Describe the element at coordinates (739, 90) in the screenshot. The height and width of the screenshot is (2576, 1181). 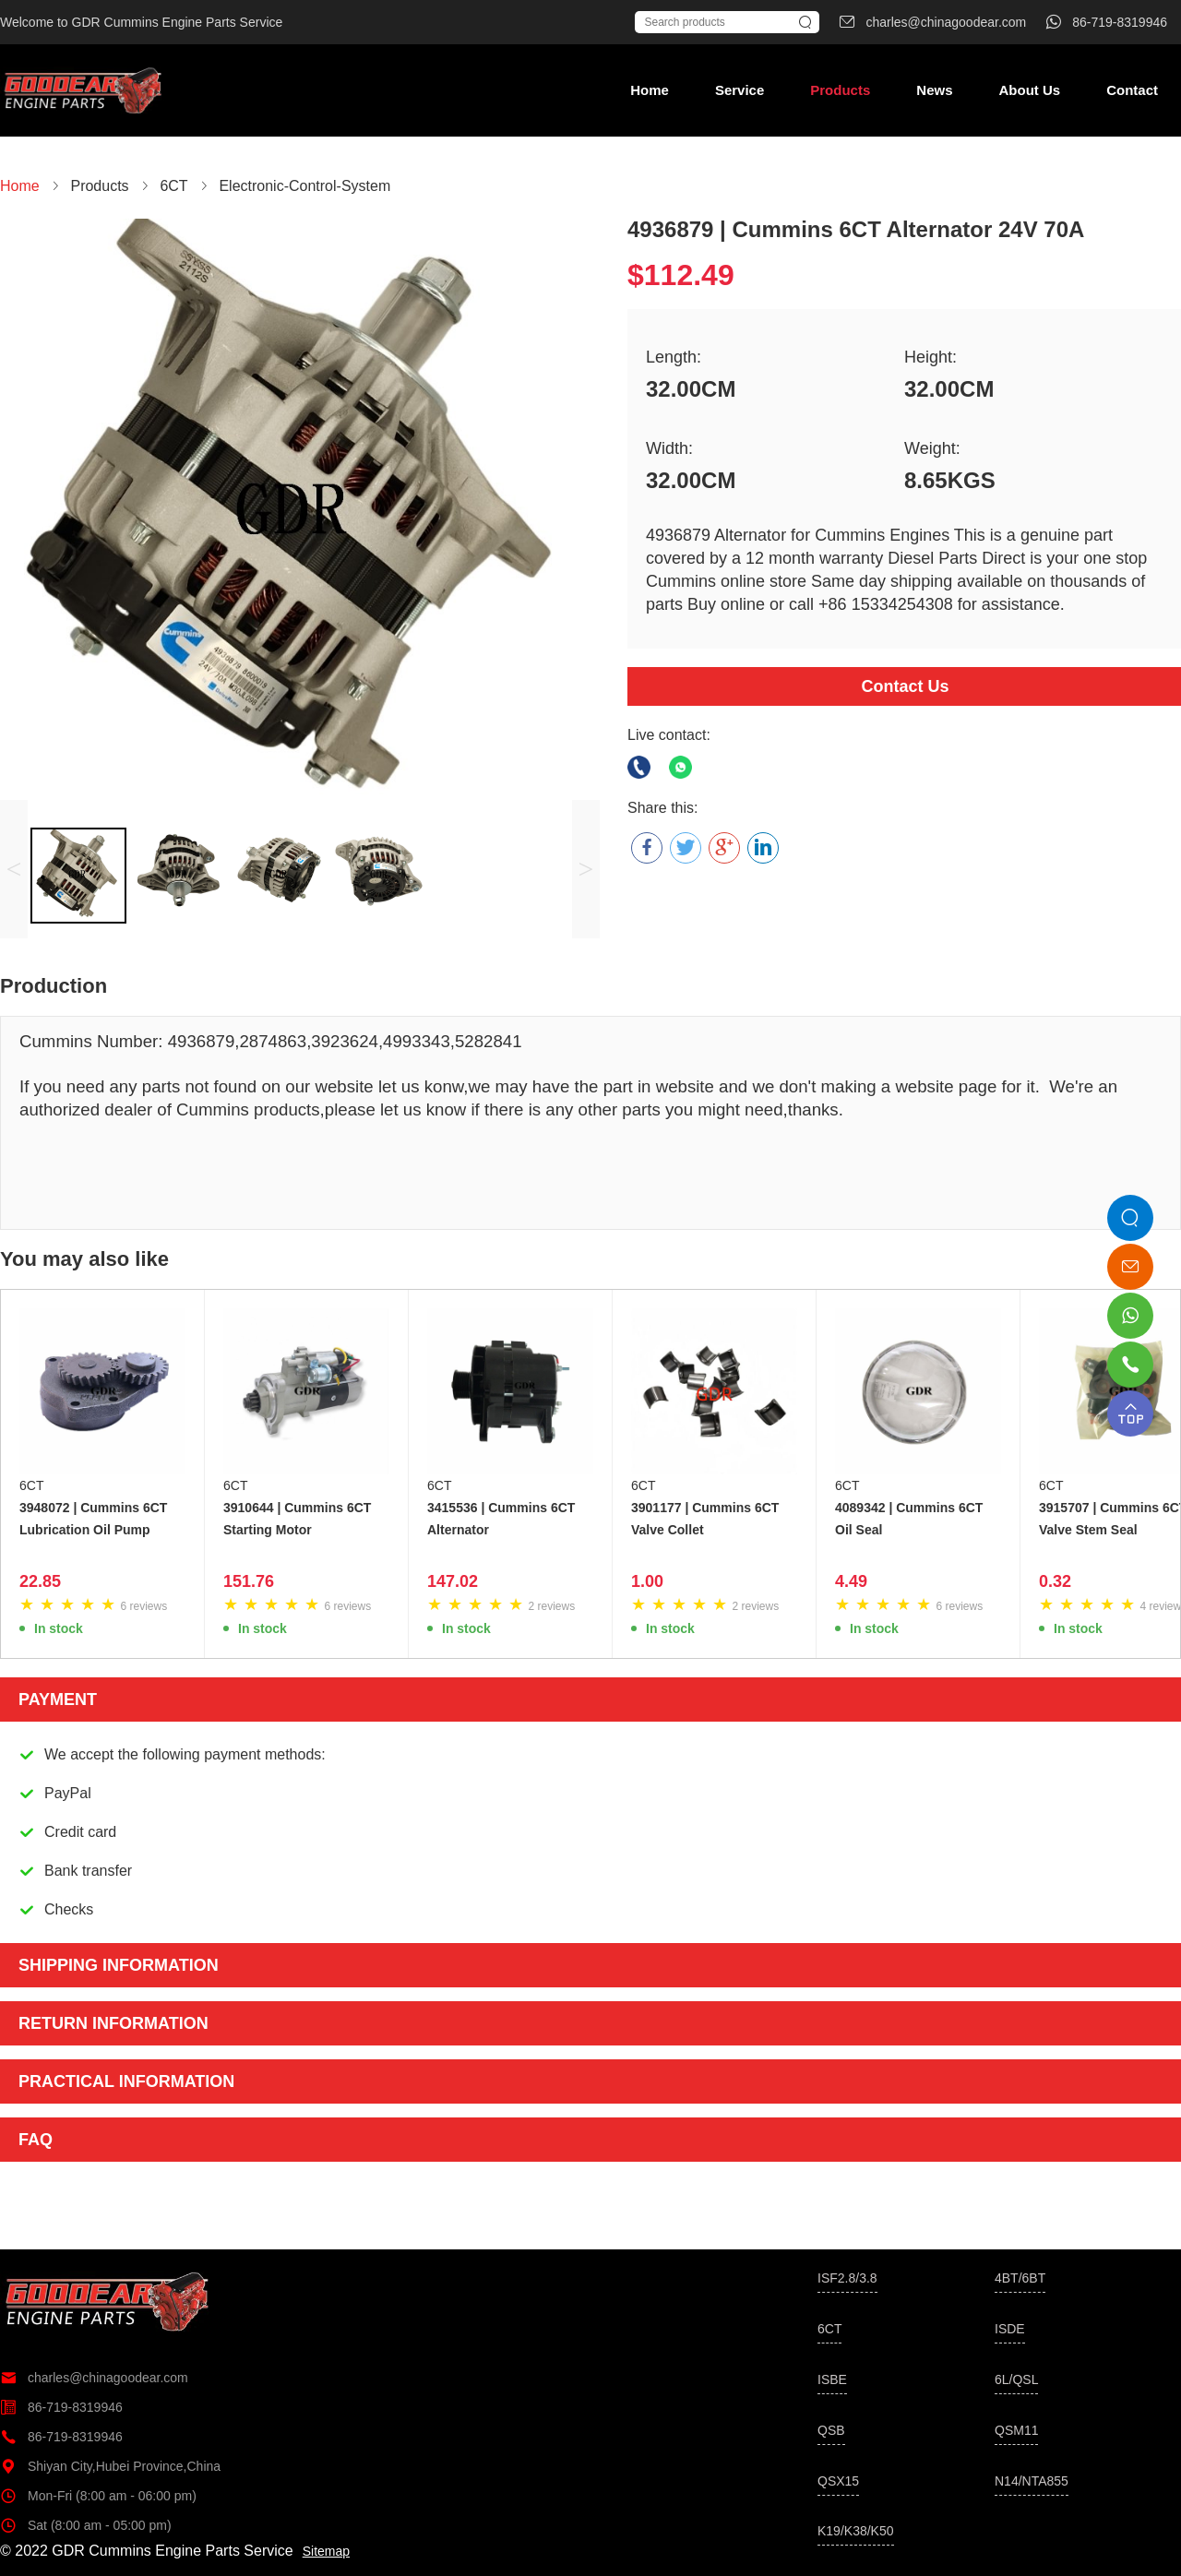
I see `Service` at that location.